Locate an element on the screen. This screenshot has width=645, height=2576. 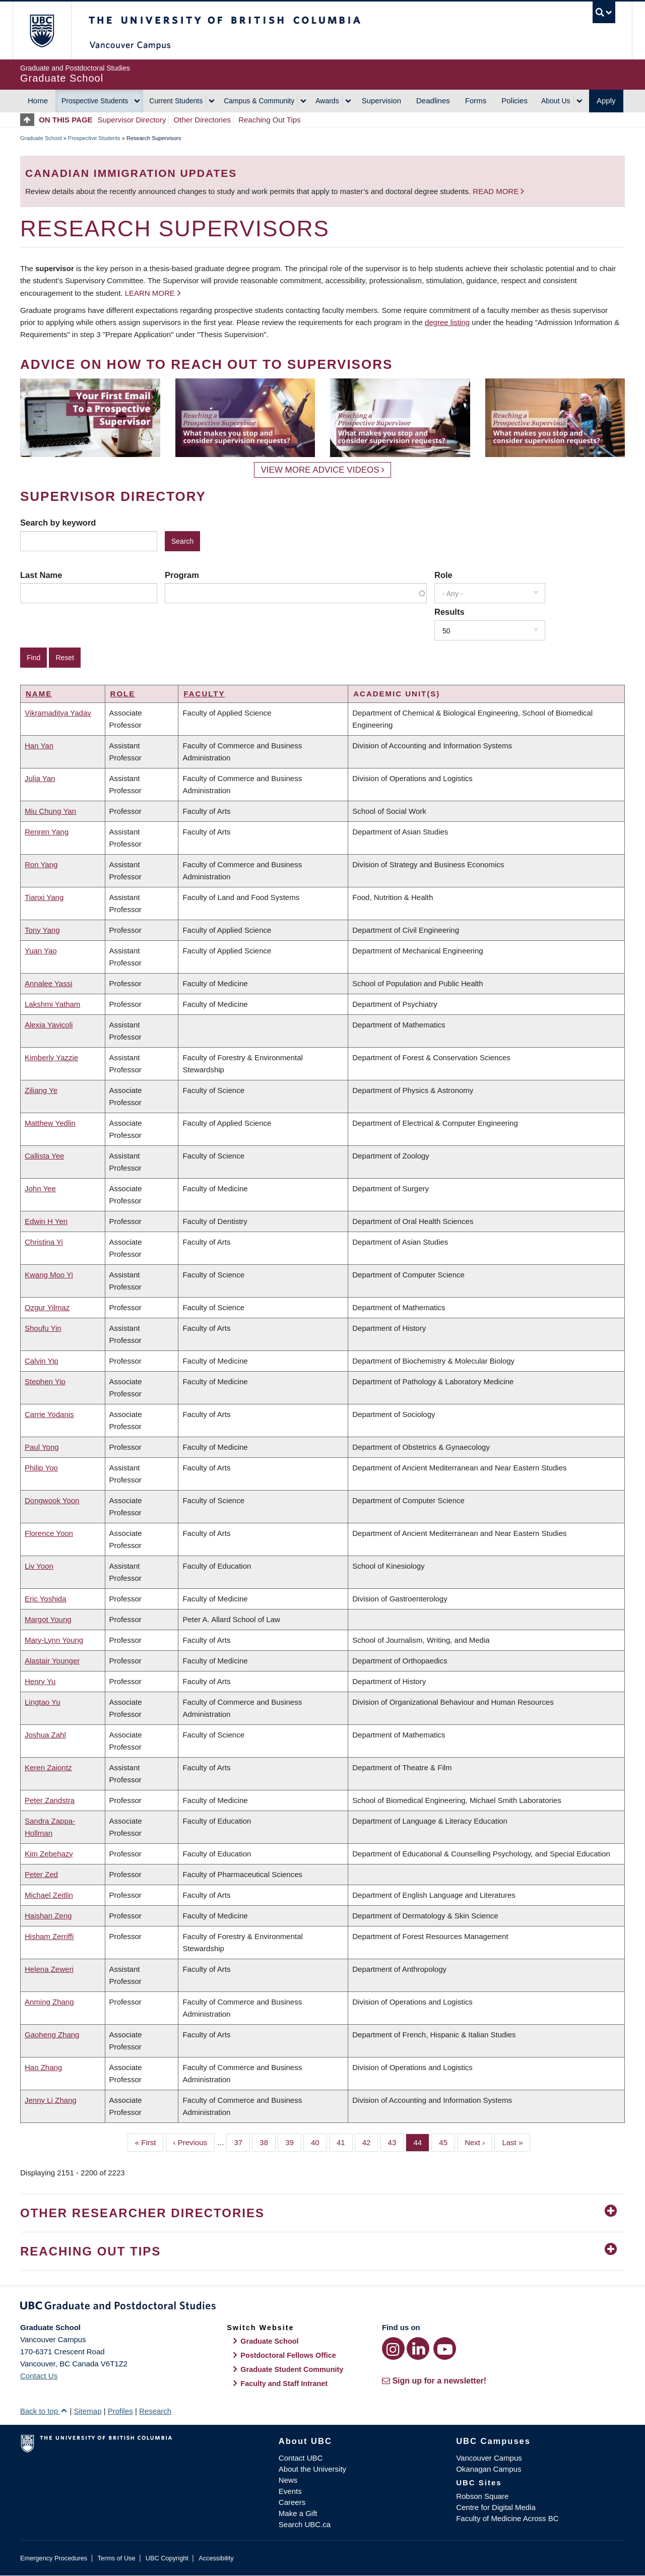
Kimberly Yazzie is located at coordinates (51, 1057).